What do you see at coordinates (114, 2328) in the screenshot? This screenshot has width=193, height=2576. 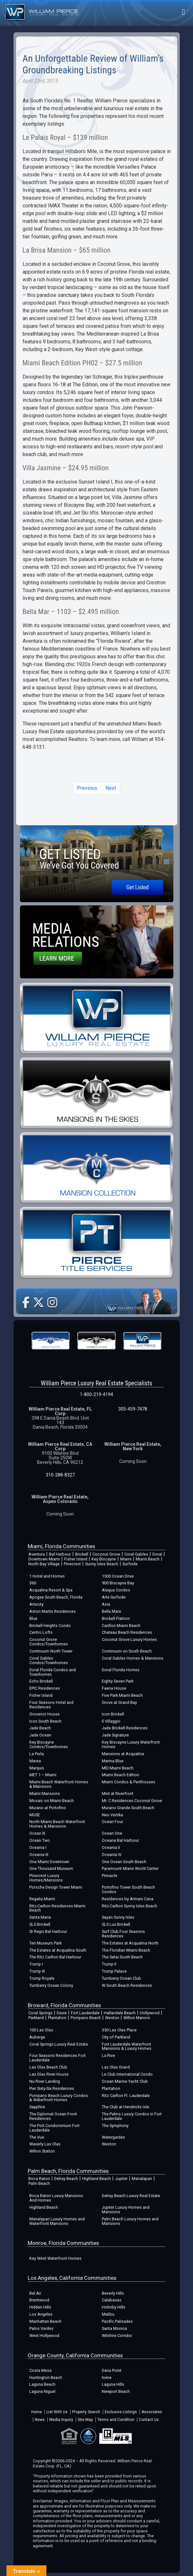 I see `Santa Monica` at bounding box center [114, 2328].